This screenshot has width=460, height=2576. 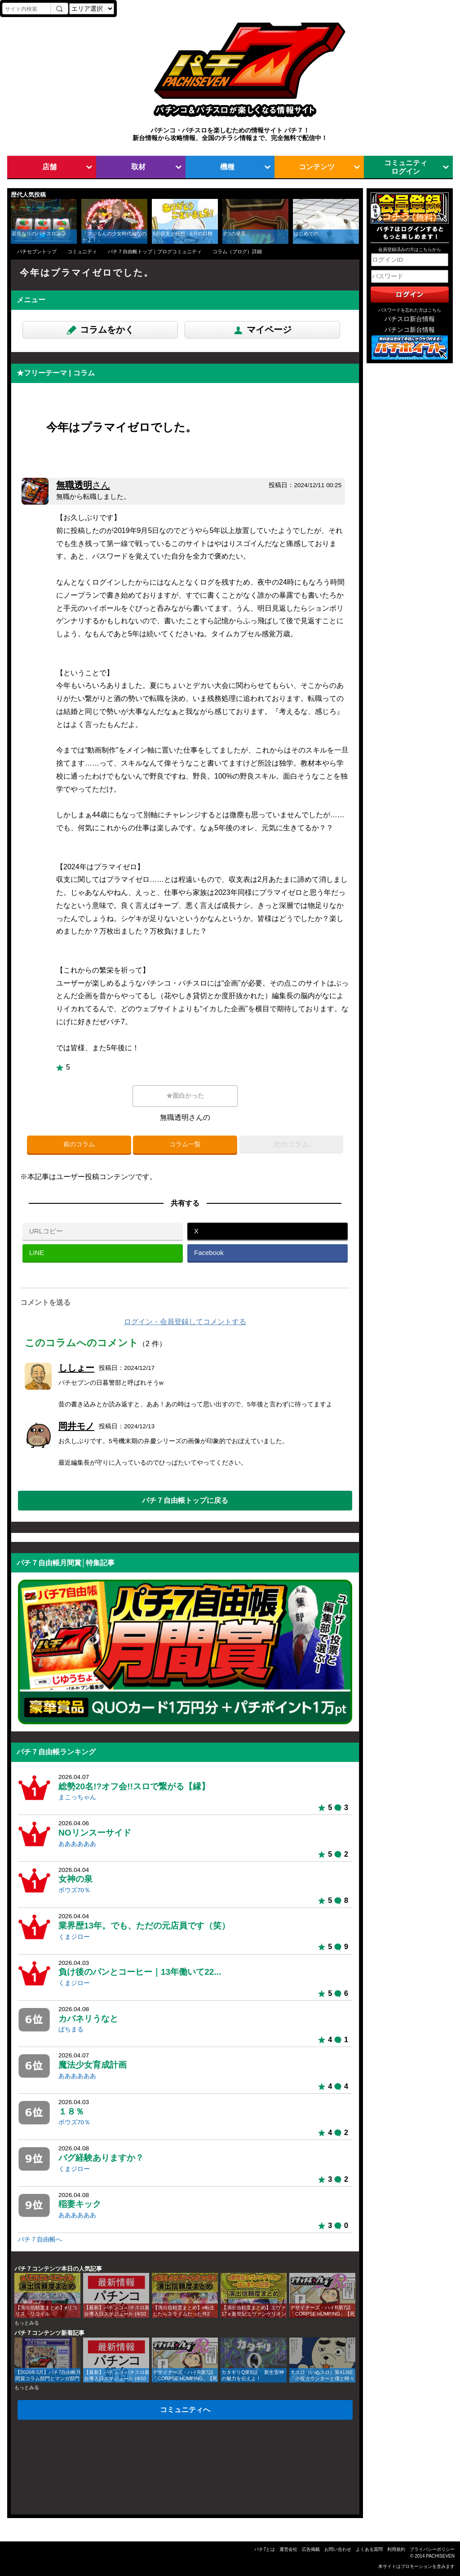 I want to click on コミュニティへ, so click(x=185, y=2409).